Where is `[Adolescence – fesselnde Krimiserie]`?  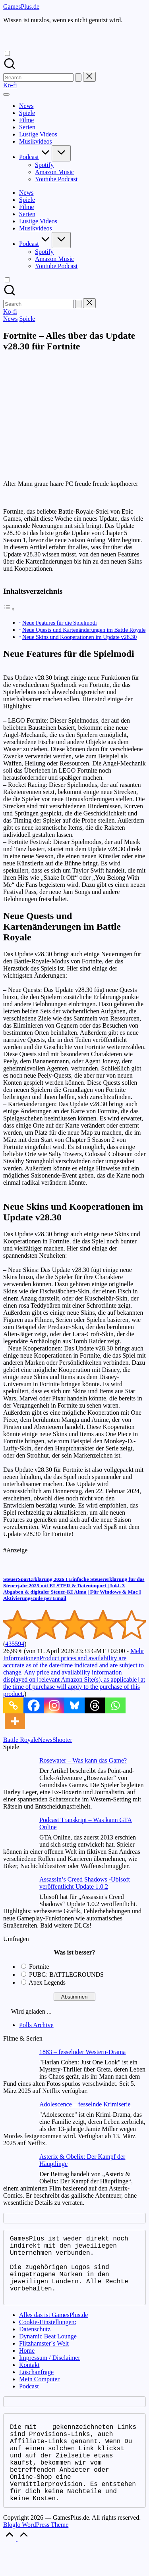
[Adolescence – fesselnde Krimiserie] is located at coordinates (18, 2116).